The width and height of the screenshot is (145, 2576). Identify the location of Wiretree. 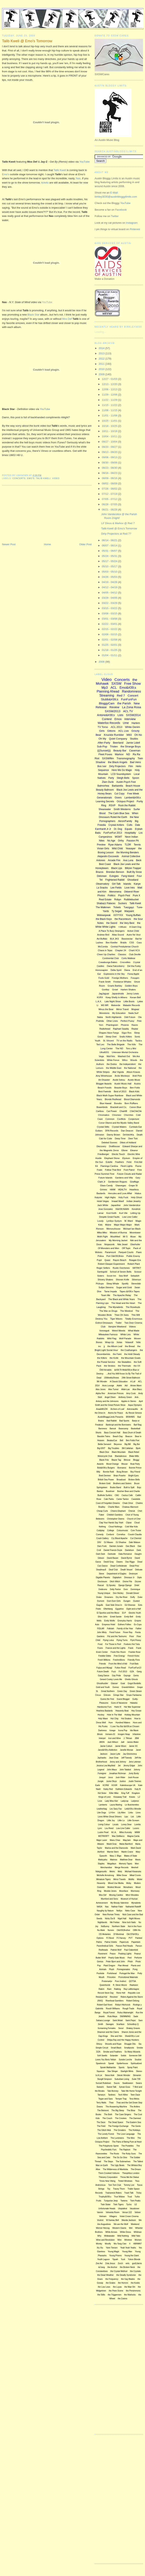
(128, 2240).